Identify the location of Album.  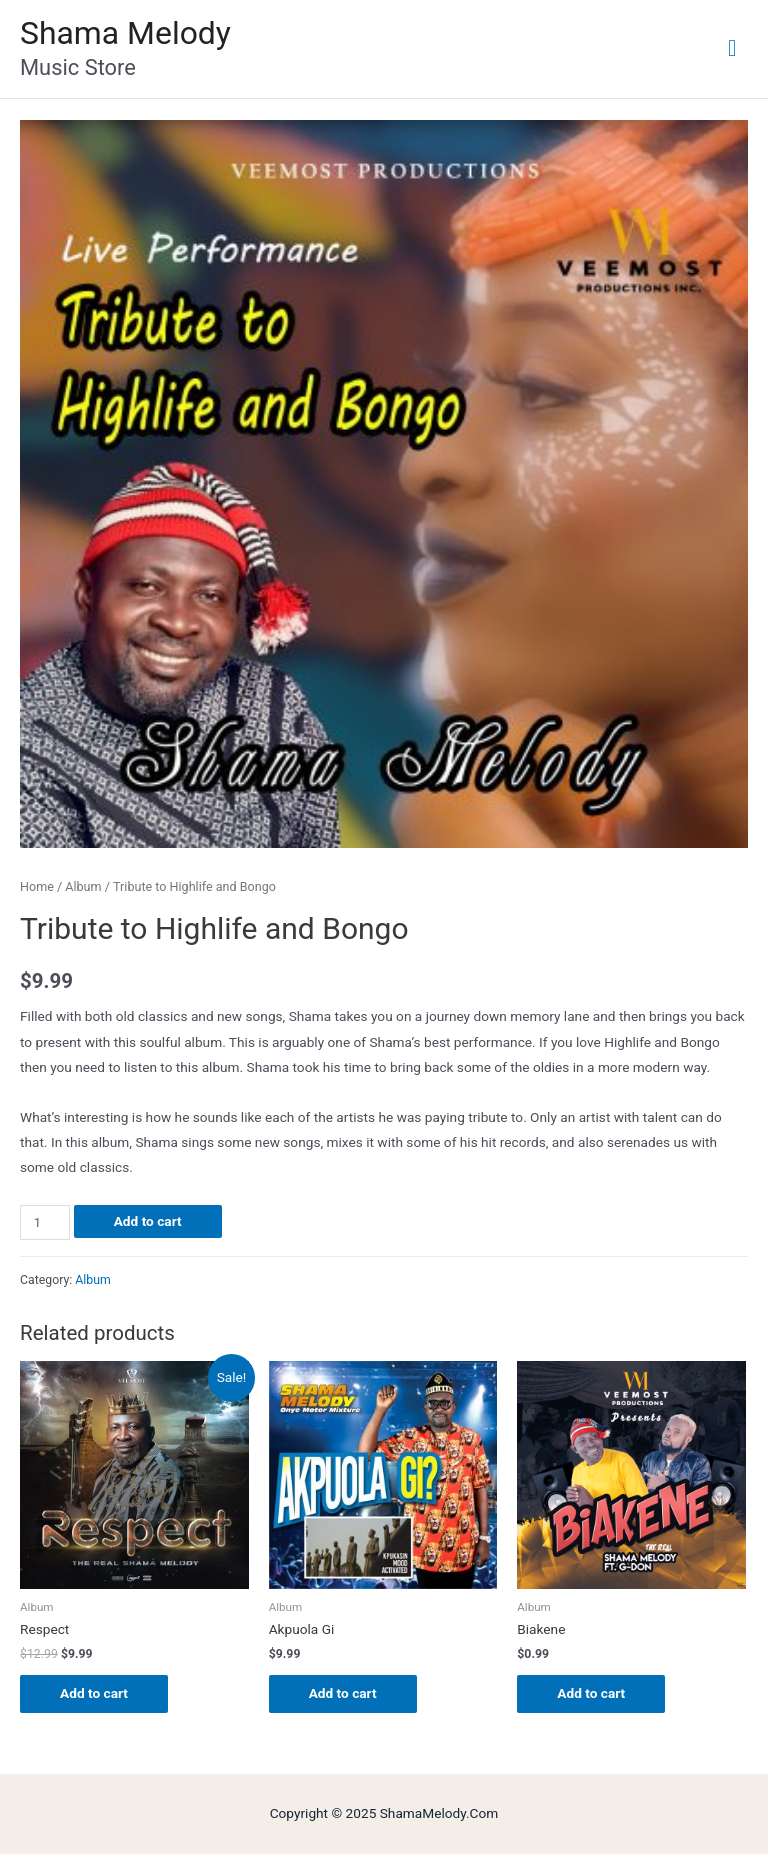
(83, 886).